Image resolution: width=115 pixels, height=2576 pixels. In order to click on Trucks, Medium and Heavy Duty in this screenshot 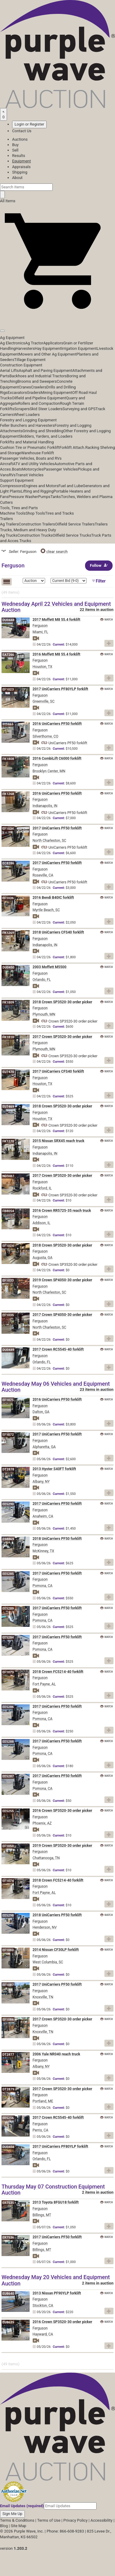, I will do `click(28, 530)`.